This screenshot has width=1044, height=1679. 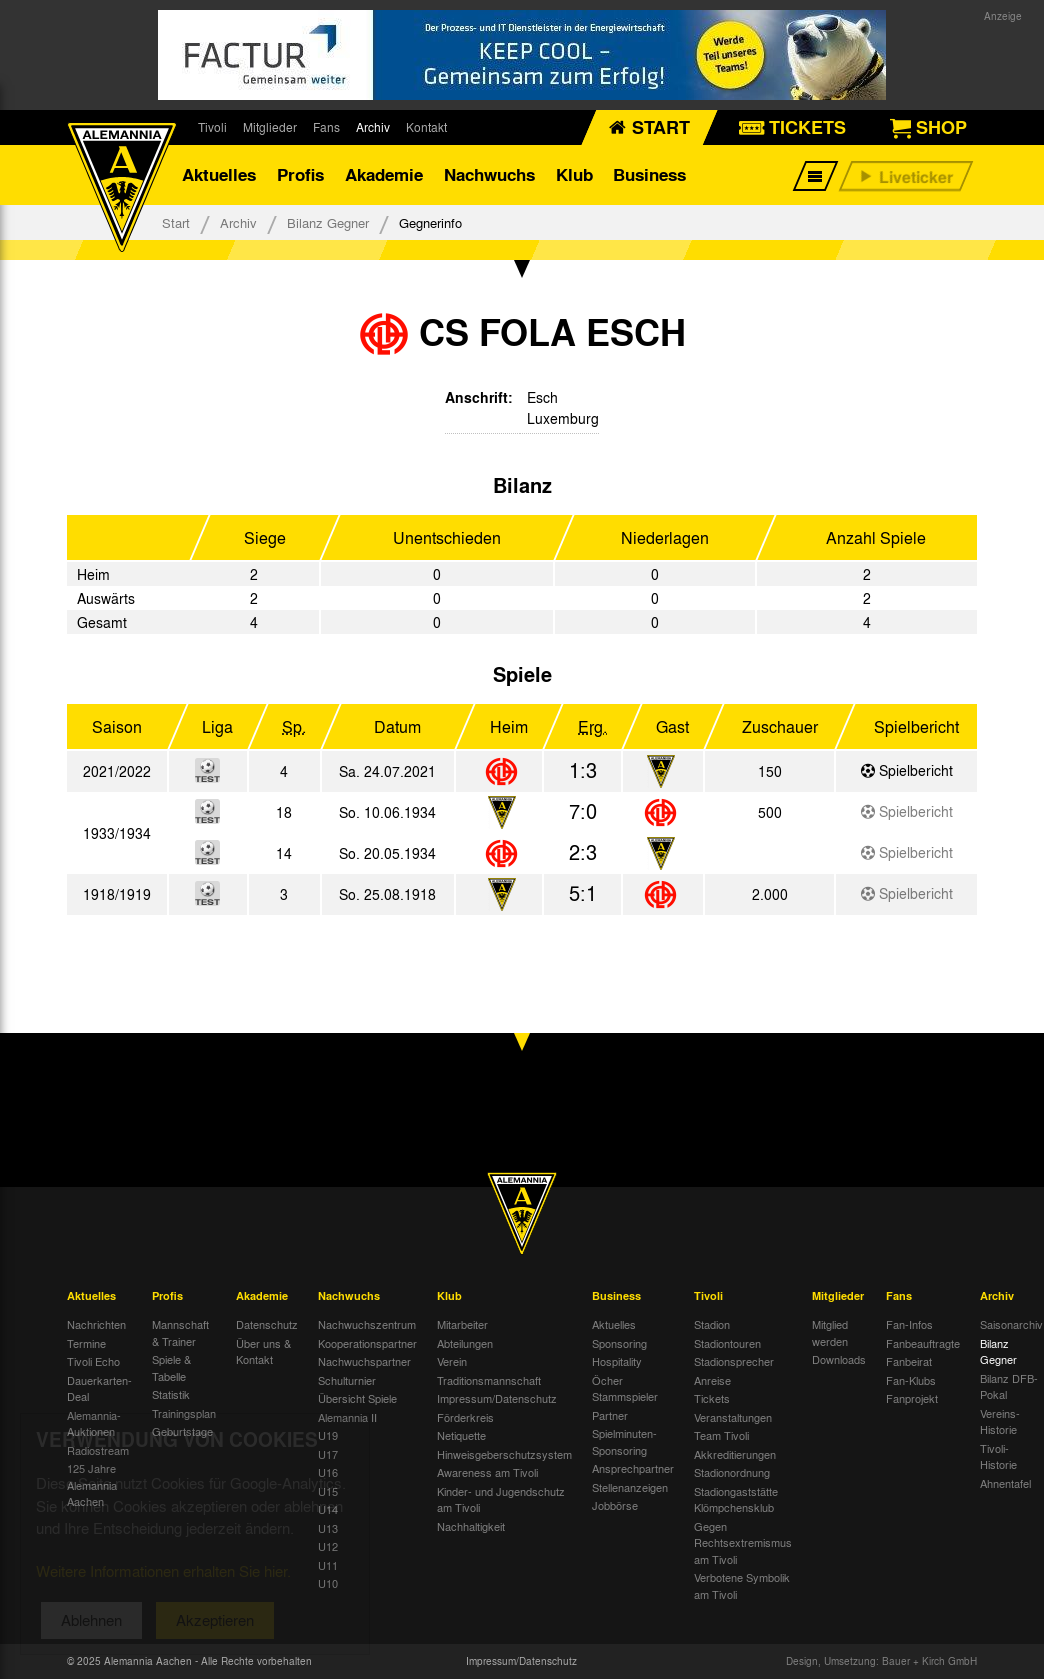 I want to click on Jobbörse, so click(x=615, y=1505).